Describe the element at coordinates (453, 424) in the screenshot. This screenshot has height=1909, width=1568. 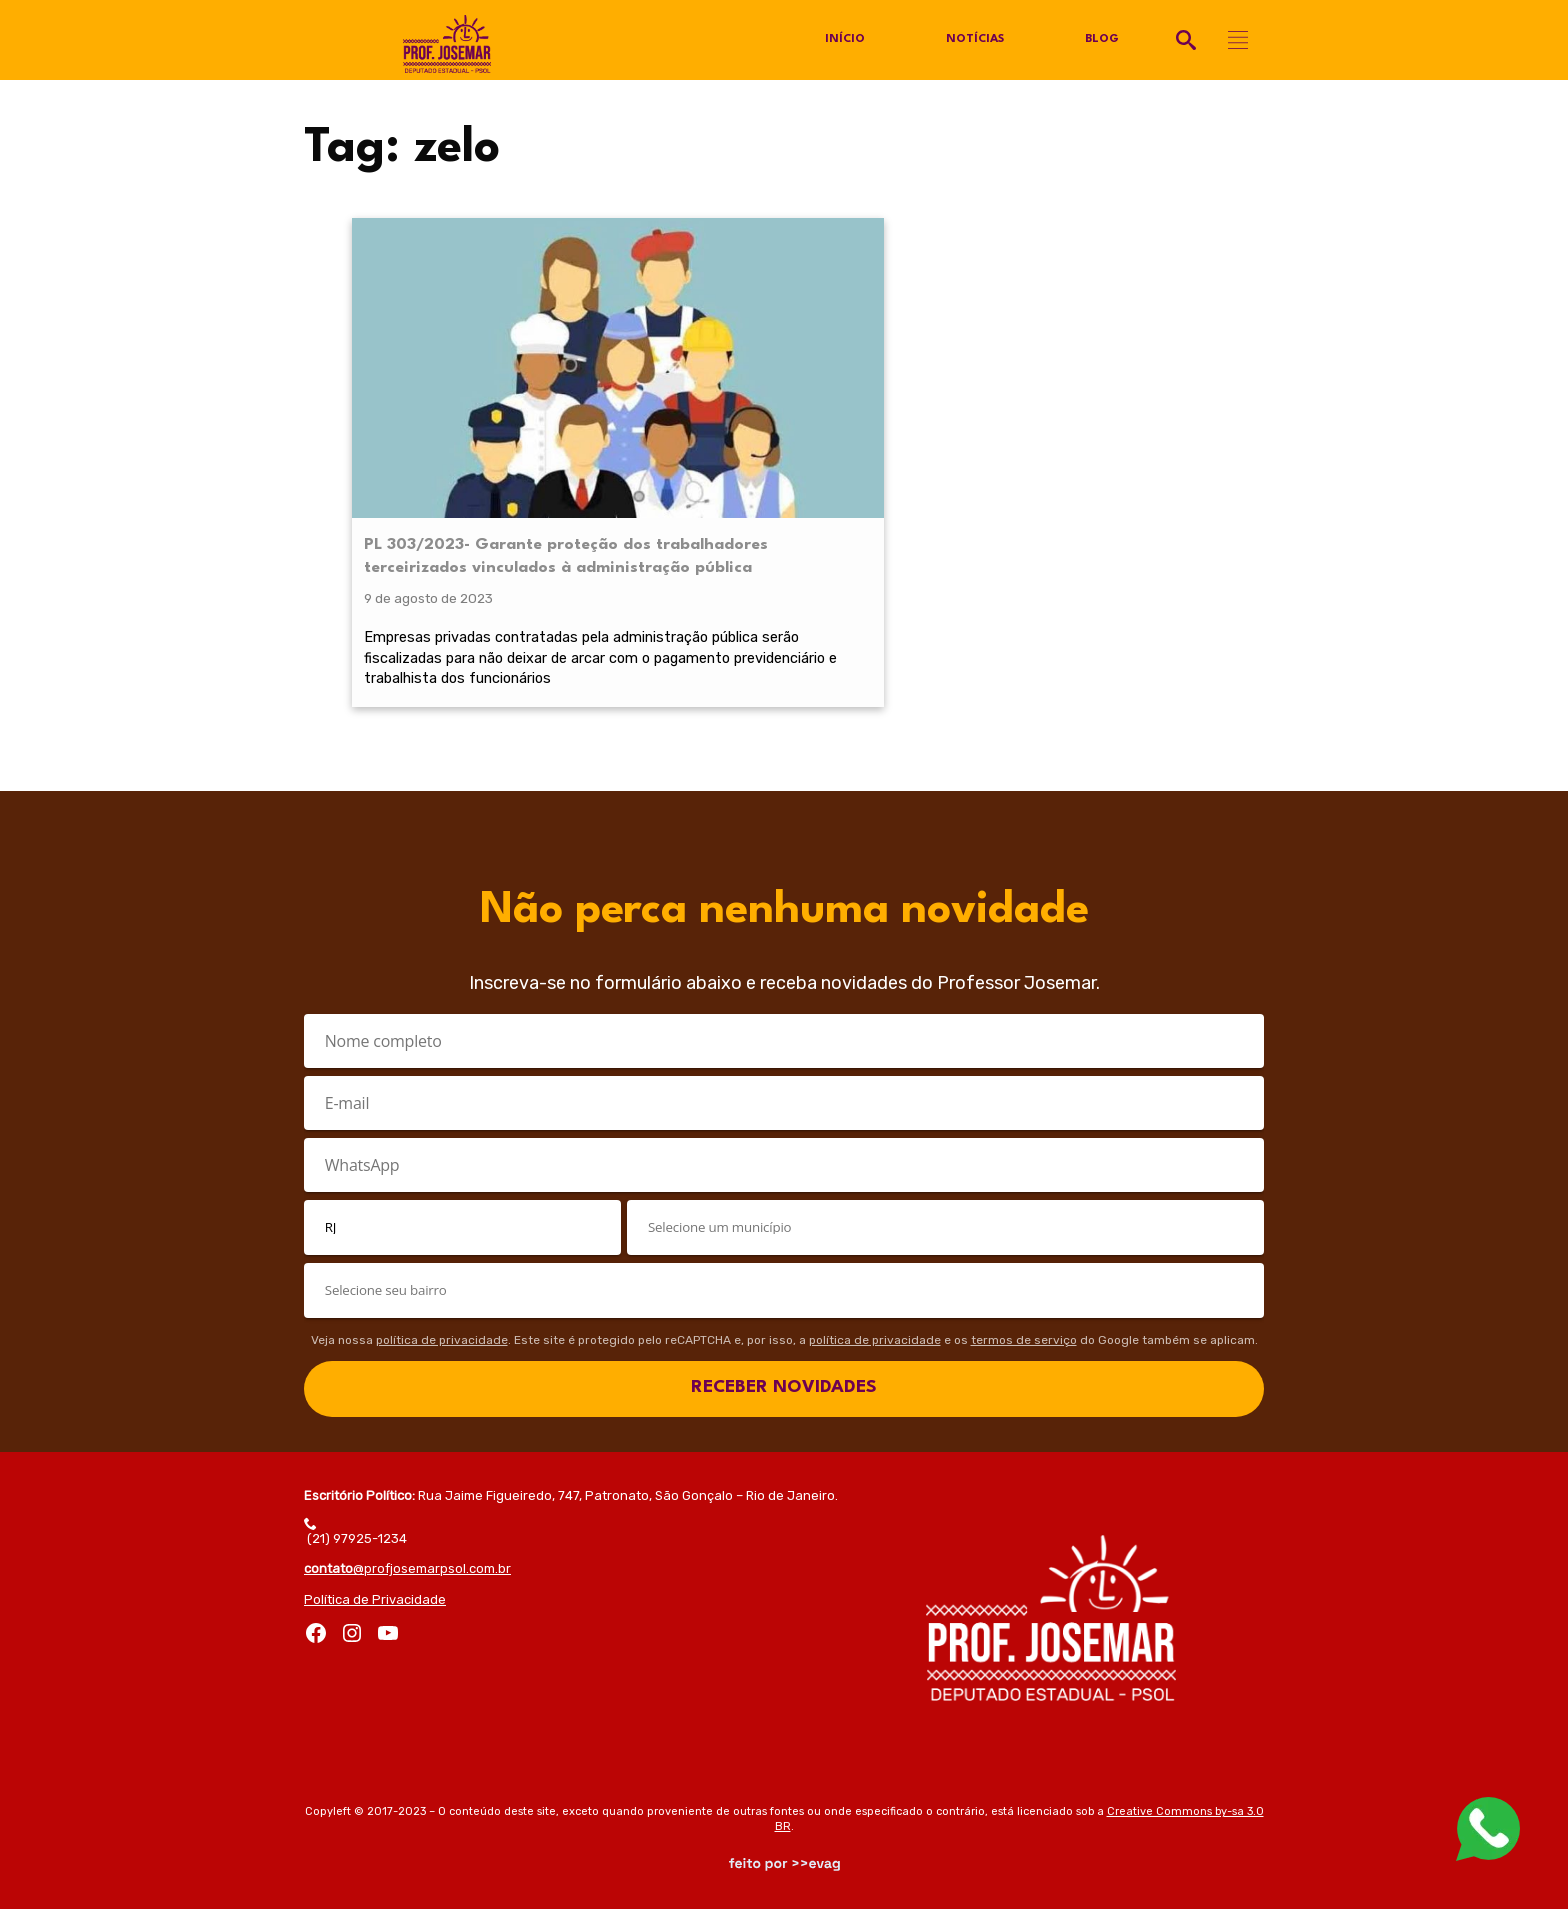
I see `PL 303/2023- Garante proteção dos trabalhadores terceirizados vinculados à administração pública` at that location.